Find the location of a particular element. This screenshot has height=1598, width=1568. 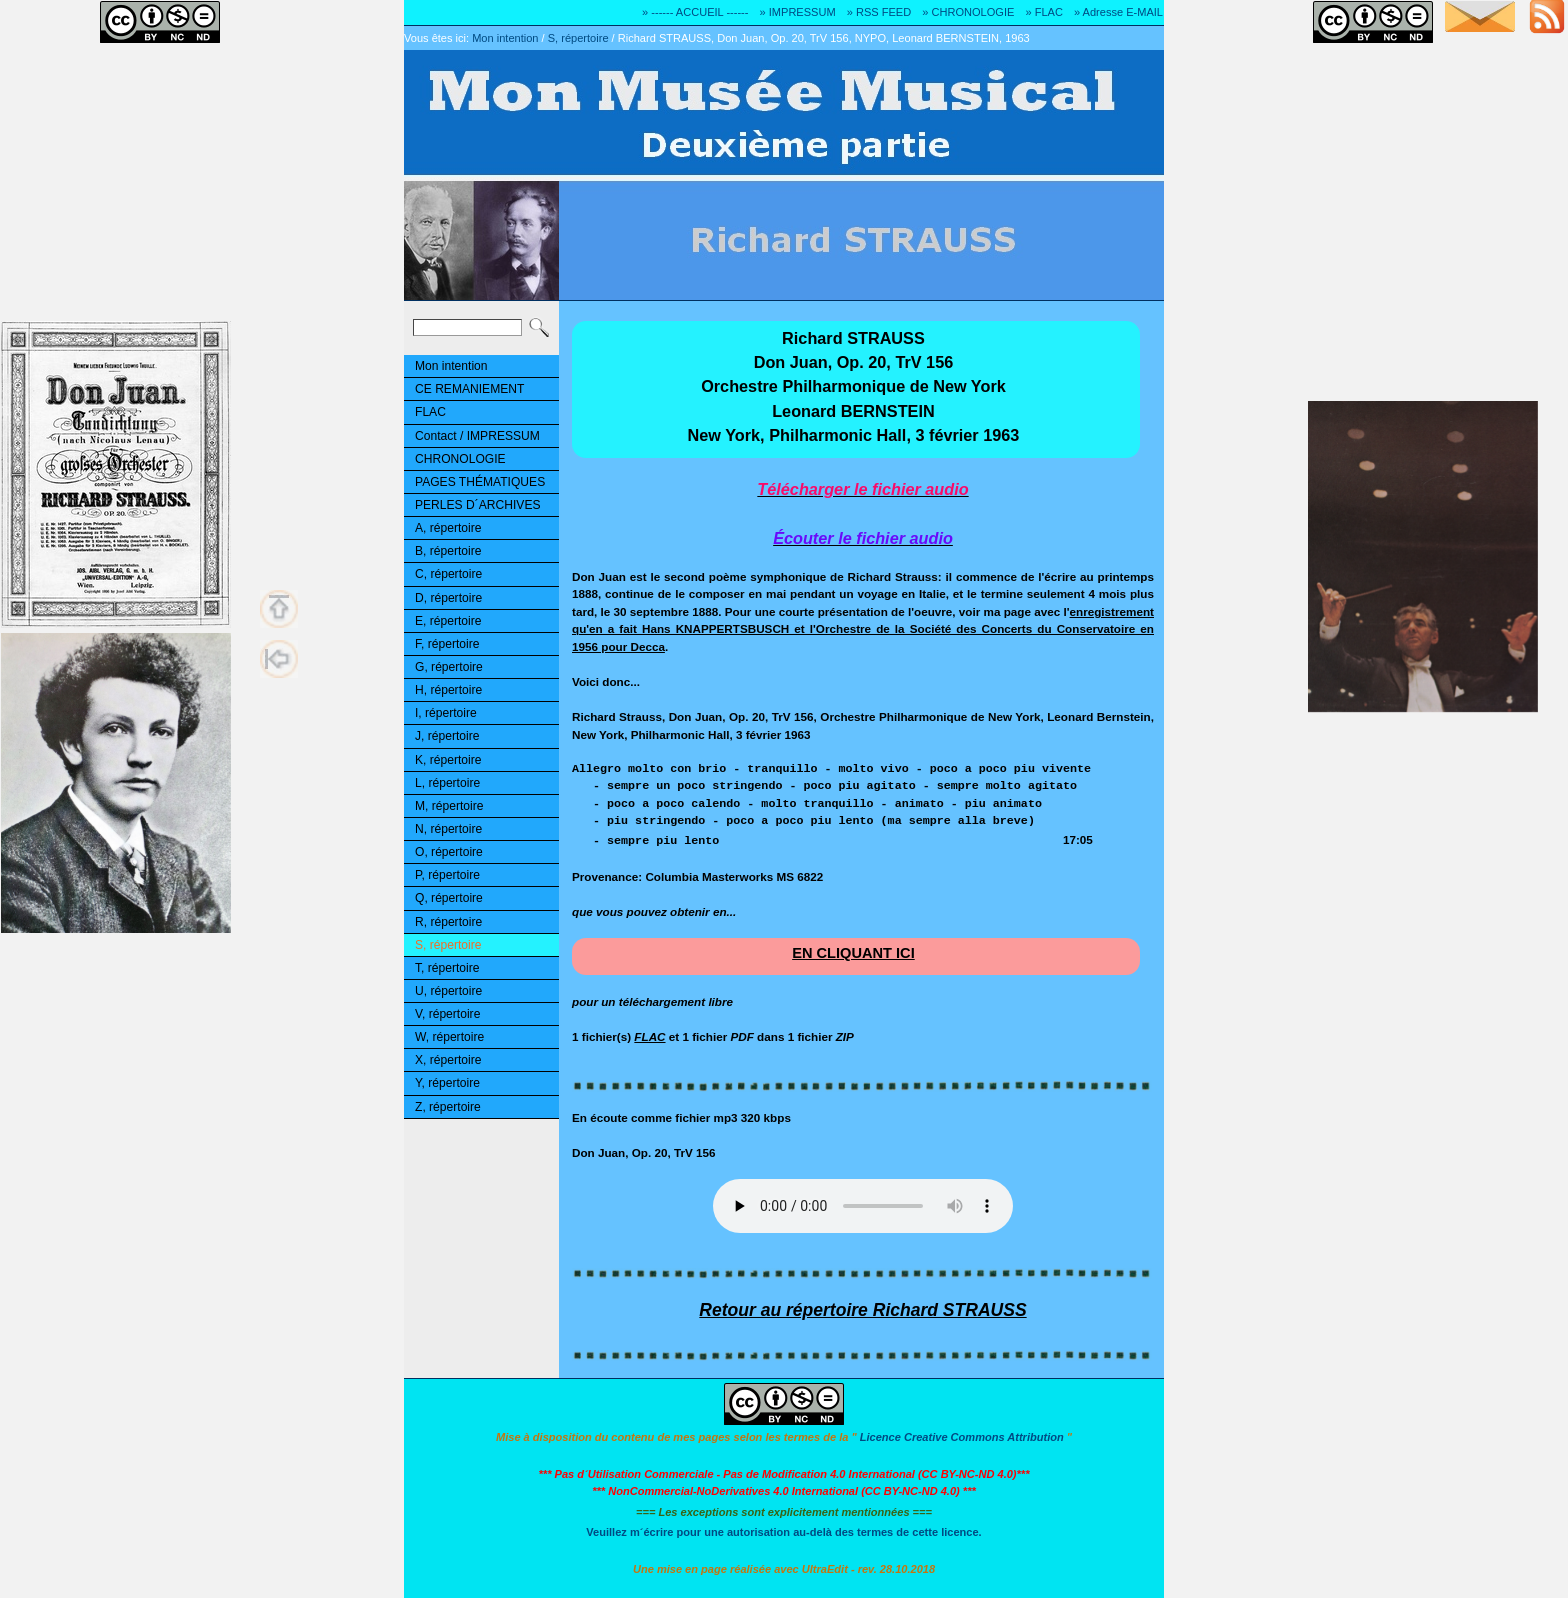

F, répertoire is located at coordinates (447, 644).